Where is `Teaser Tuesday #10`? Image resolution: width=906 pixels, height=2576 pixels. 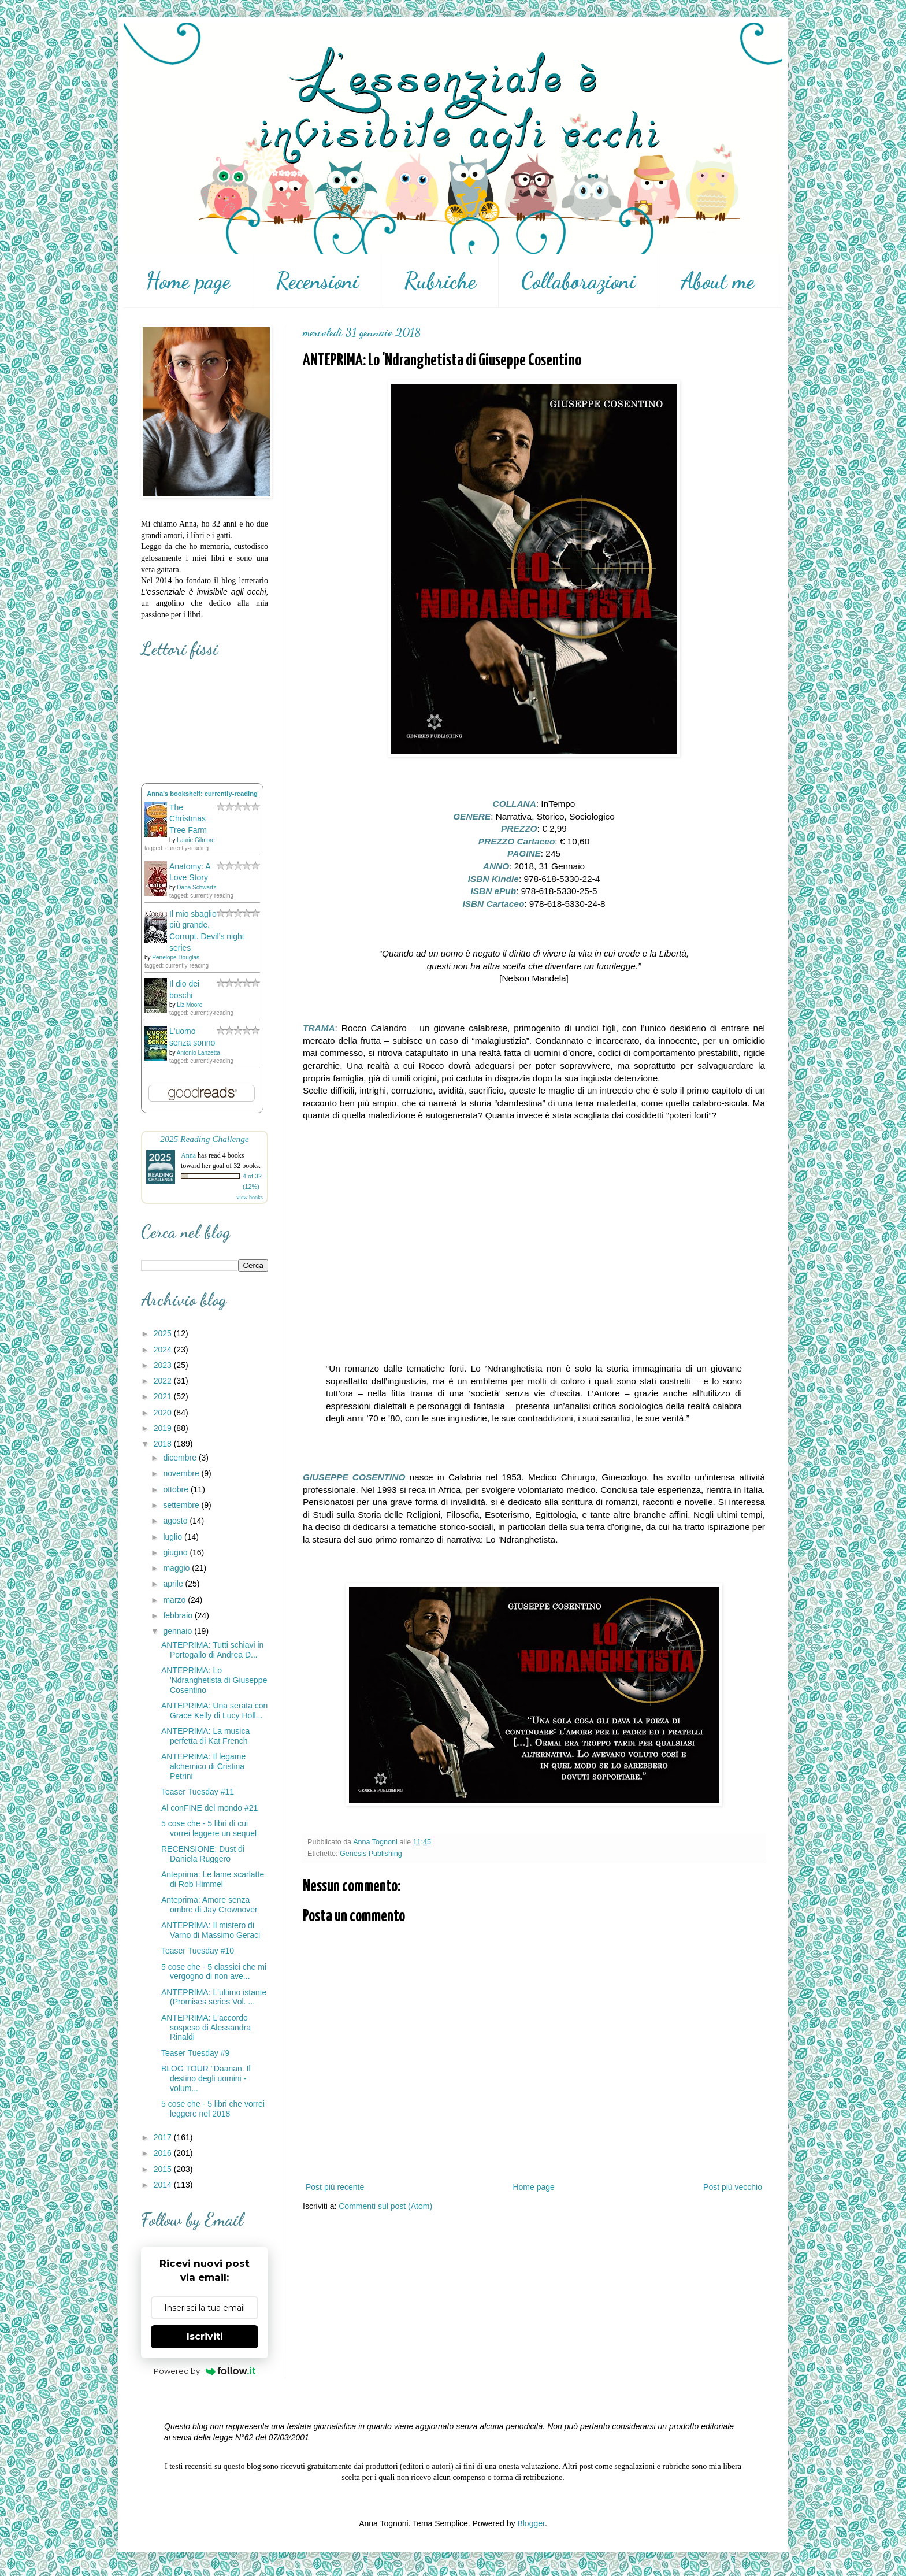
Teaser Tuesday #10 is located at coordinates (197, 1950).